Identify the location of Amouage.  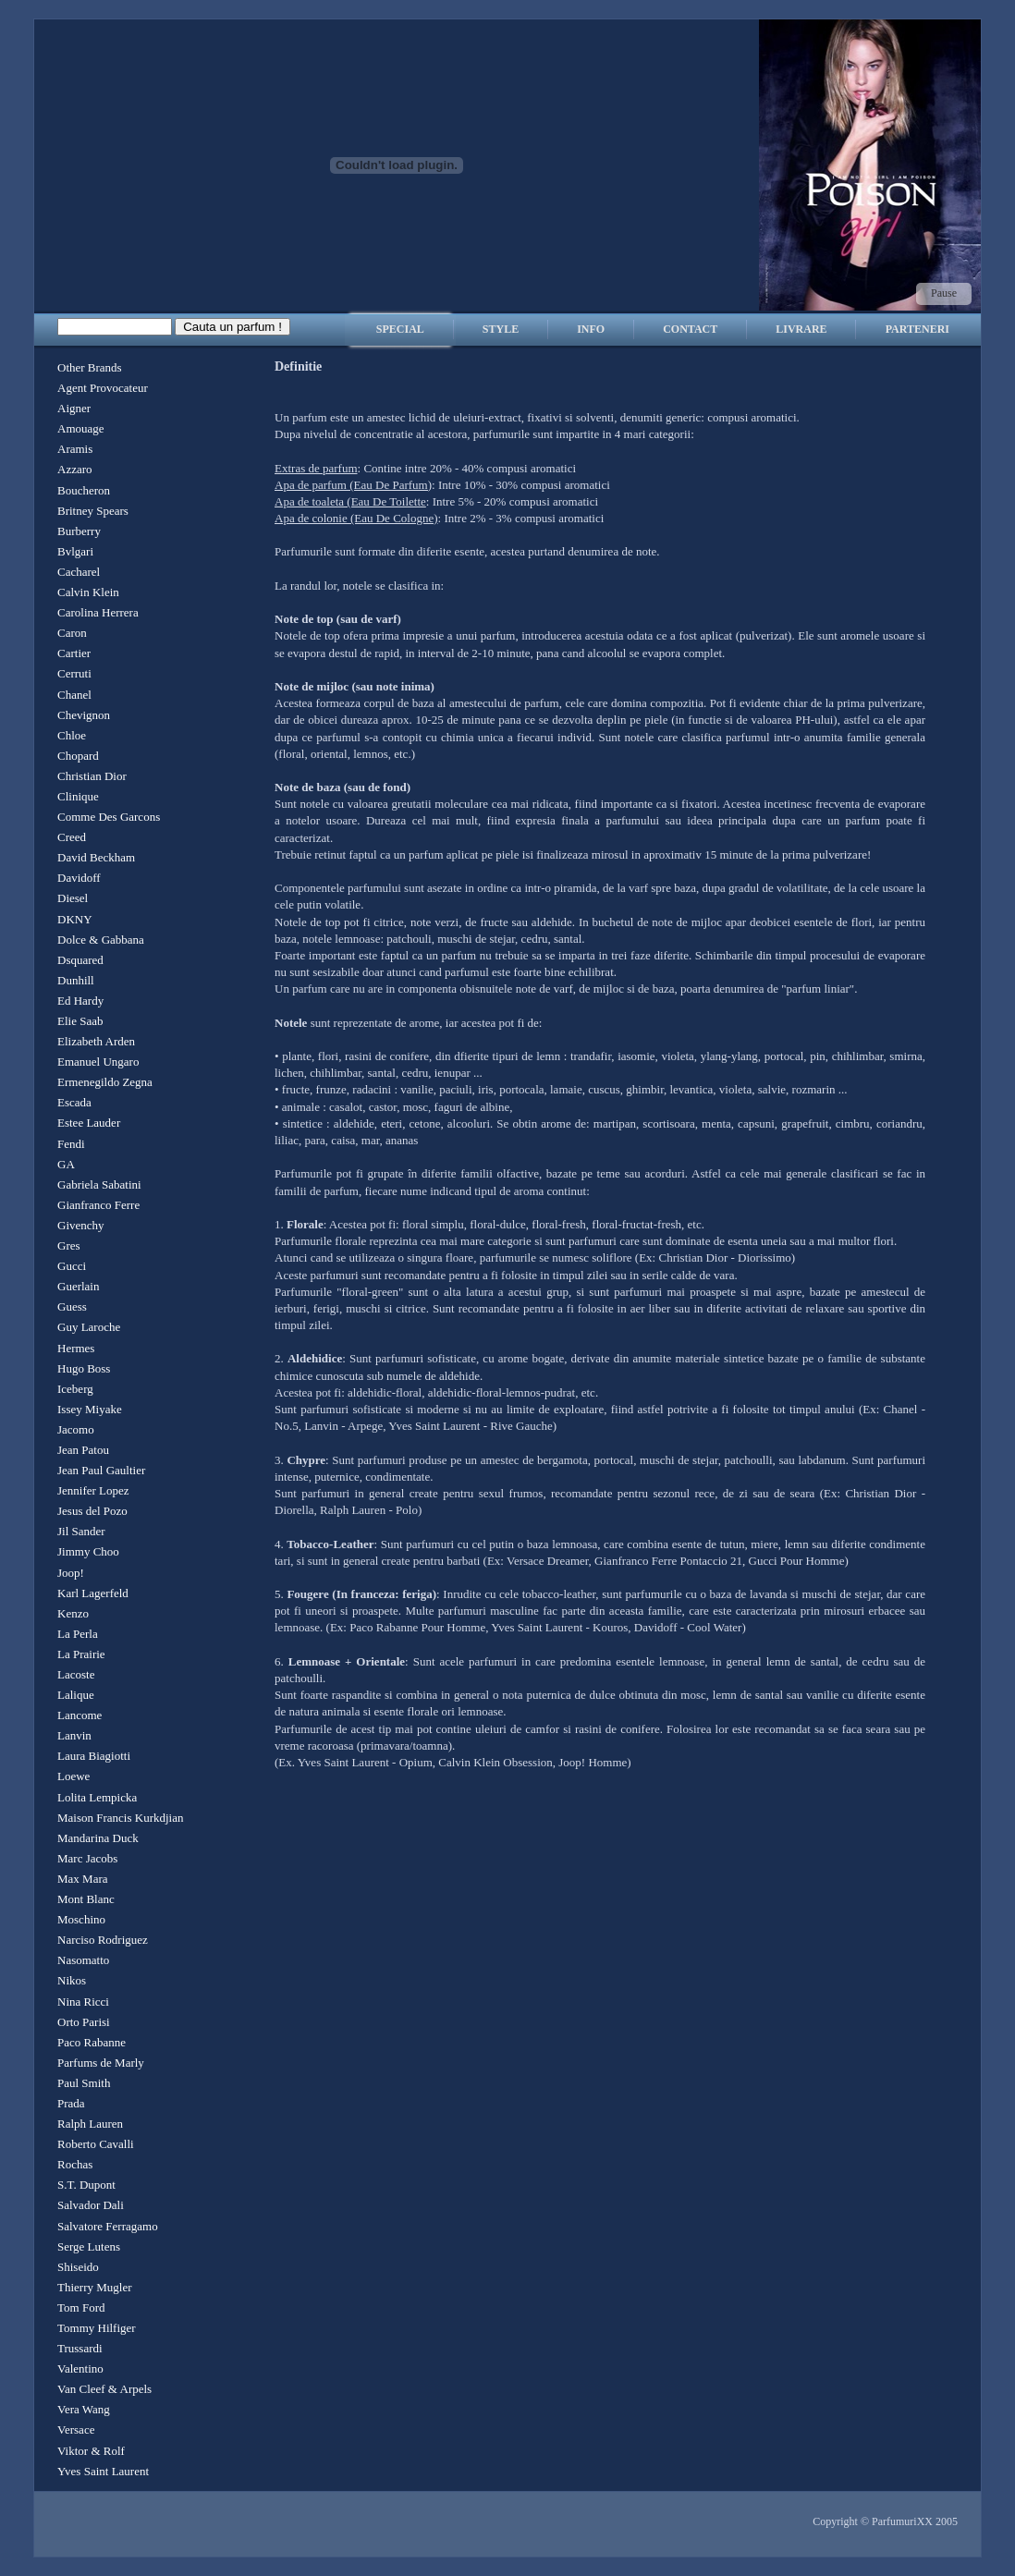
(80, 428).